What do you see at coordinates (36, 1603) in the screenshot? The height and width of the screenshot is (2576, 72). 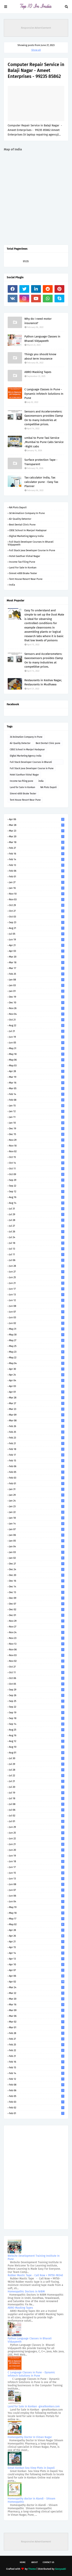 I see `Dec 07` at bounding box center [36, 1603].